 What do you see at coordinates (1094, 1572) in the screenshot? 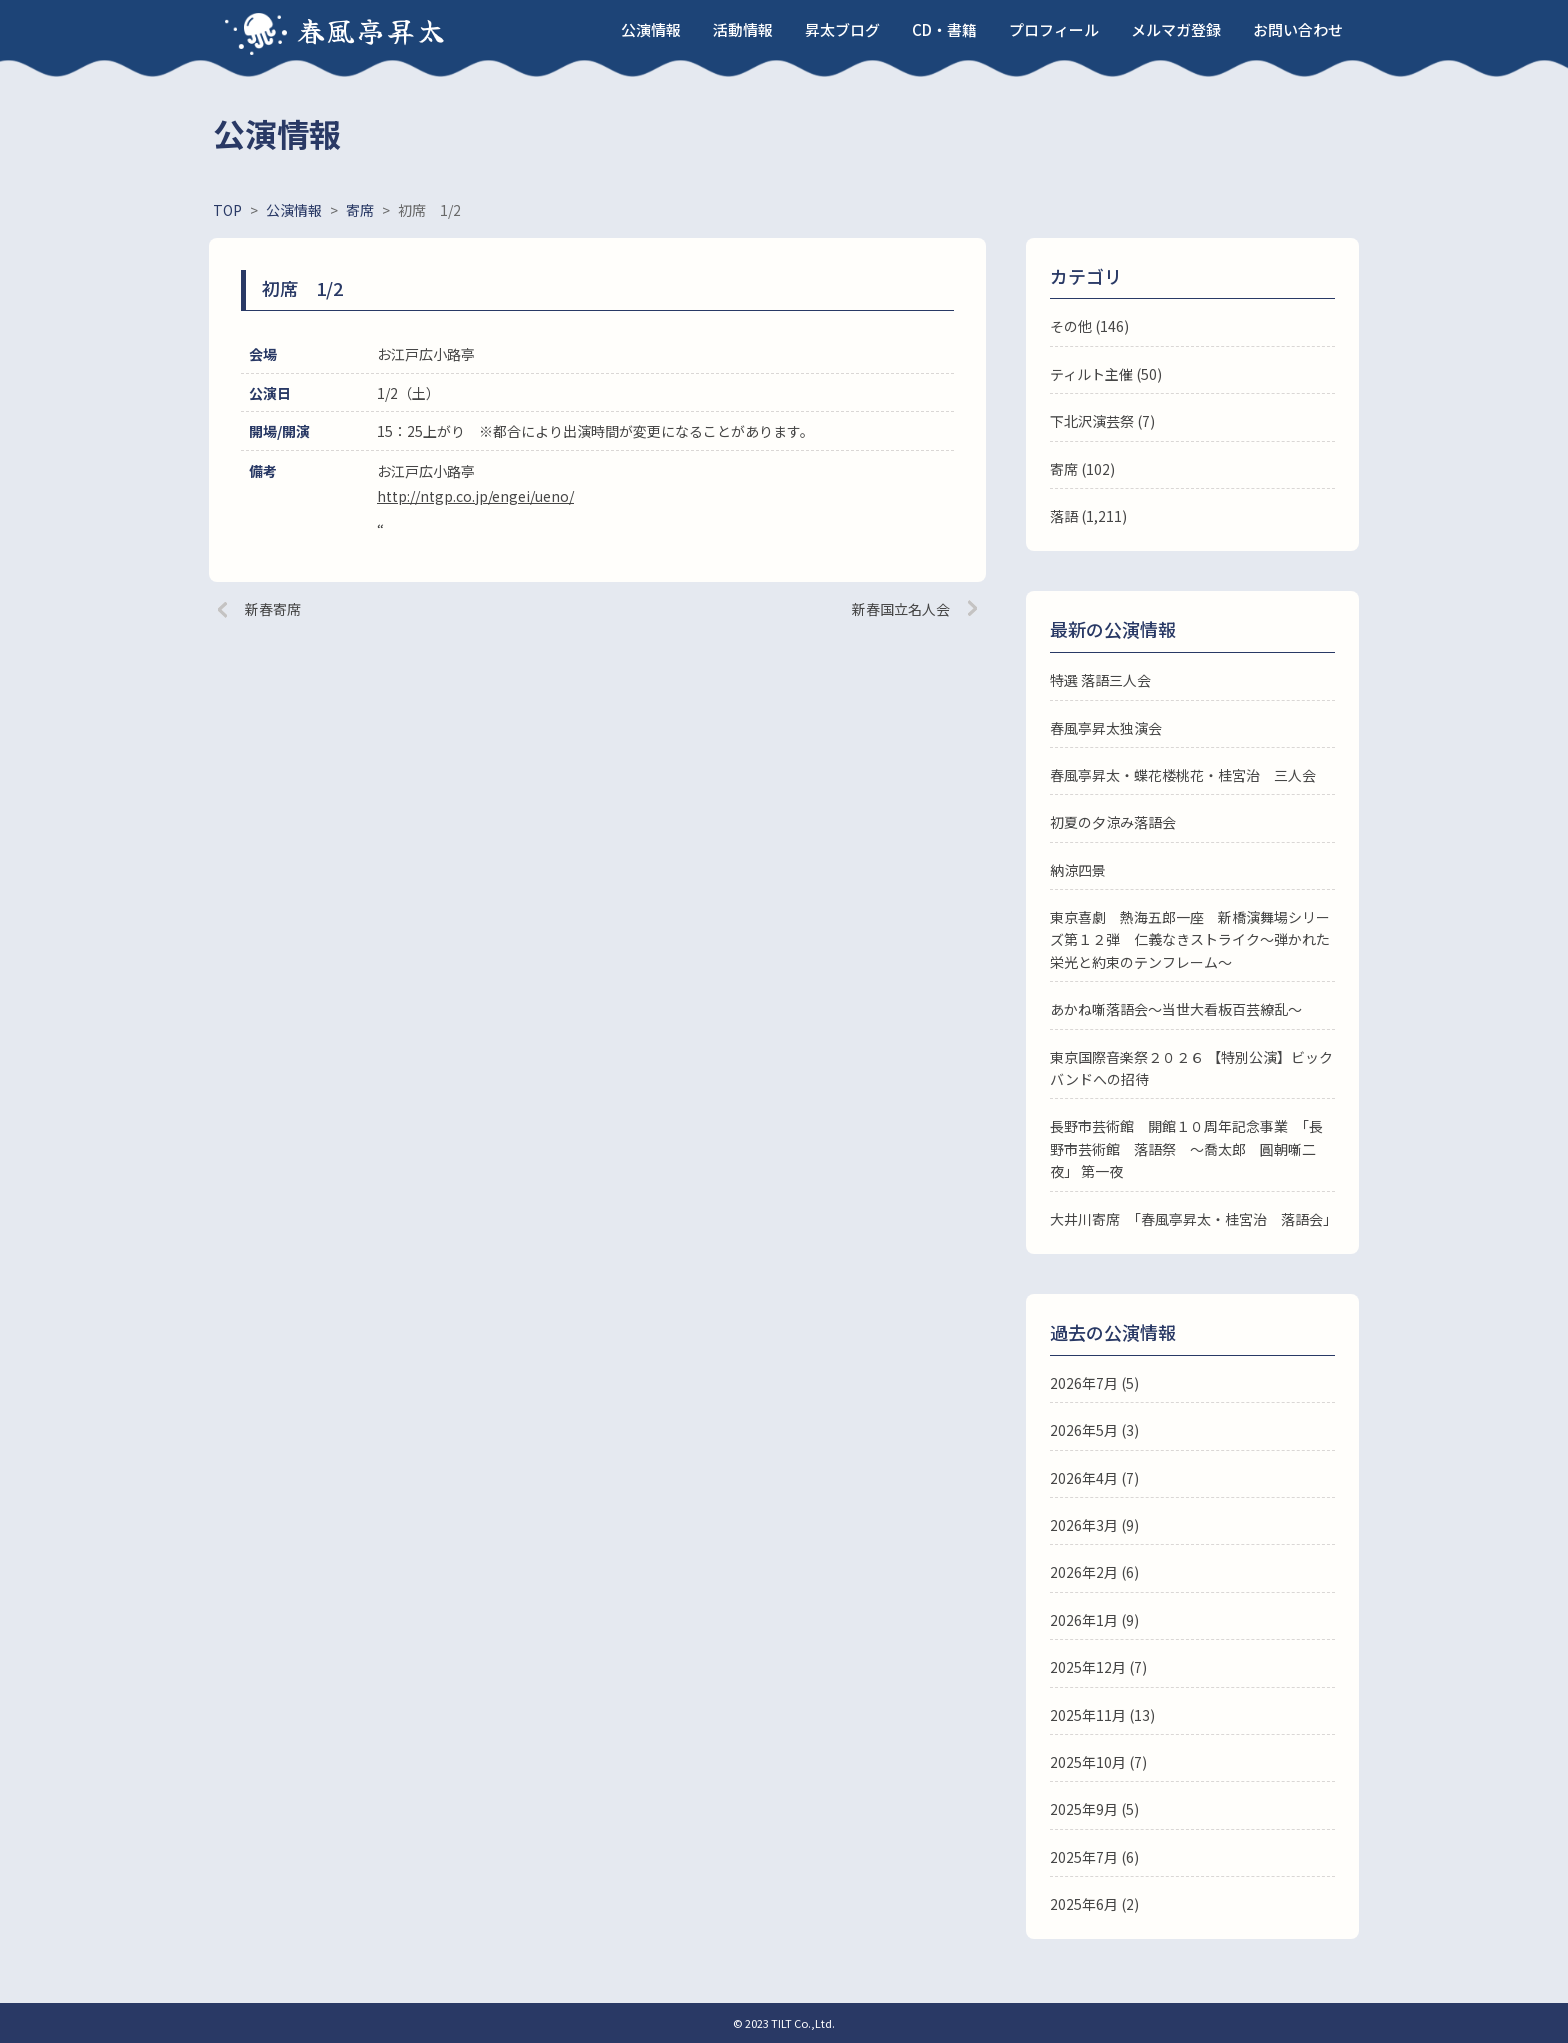
I see `2026年2月 (6)` at bounding box center [1094, 1572].